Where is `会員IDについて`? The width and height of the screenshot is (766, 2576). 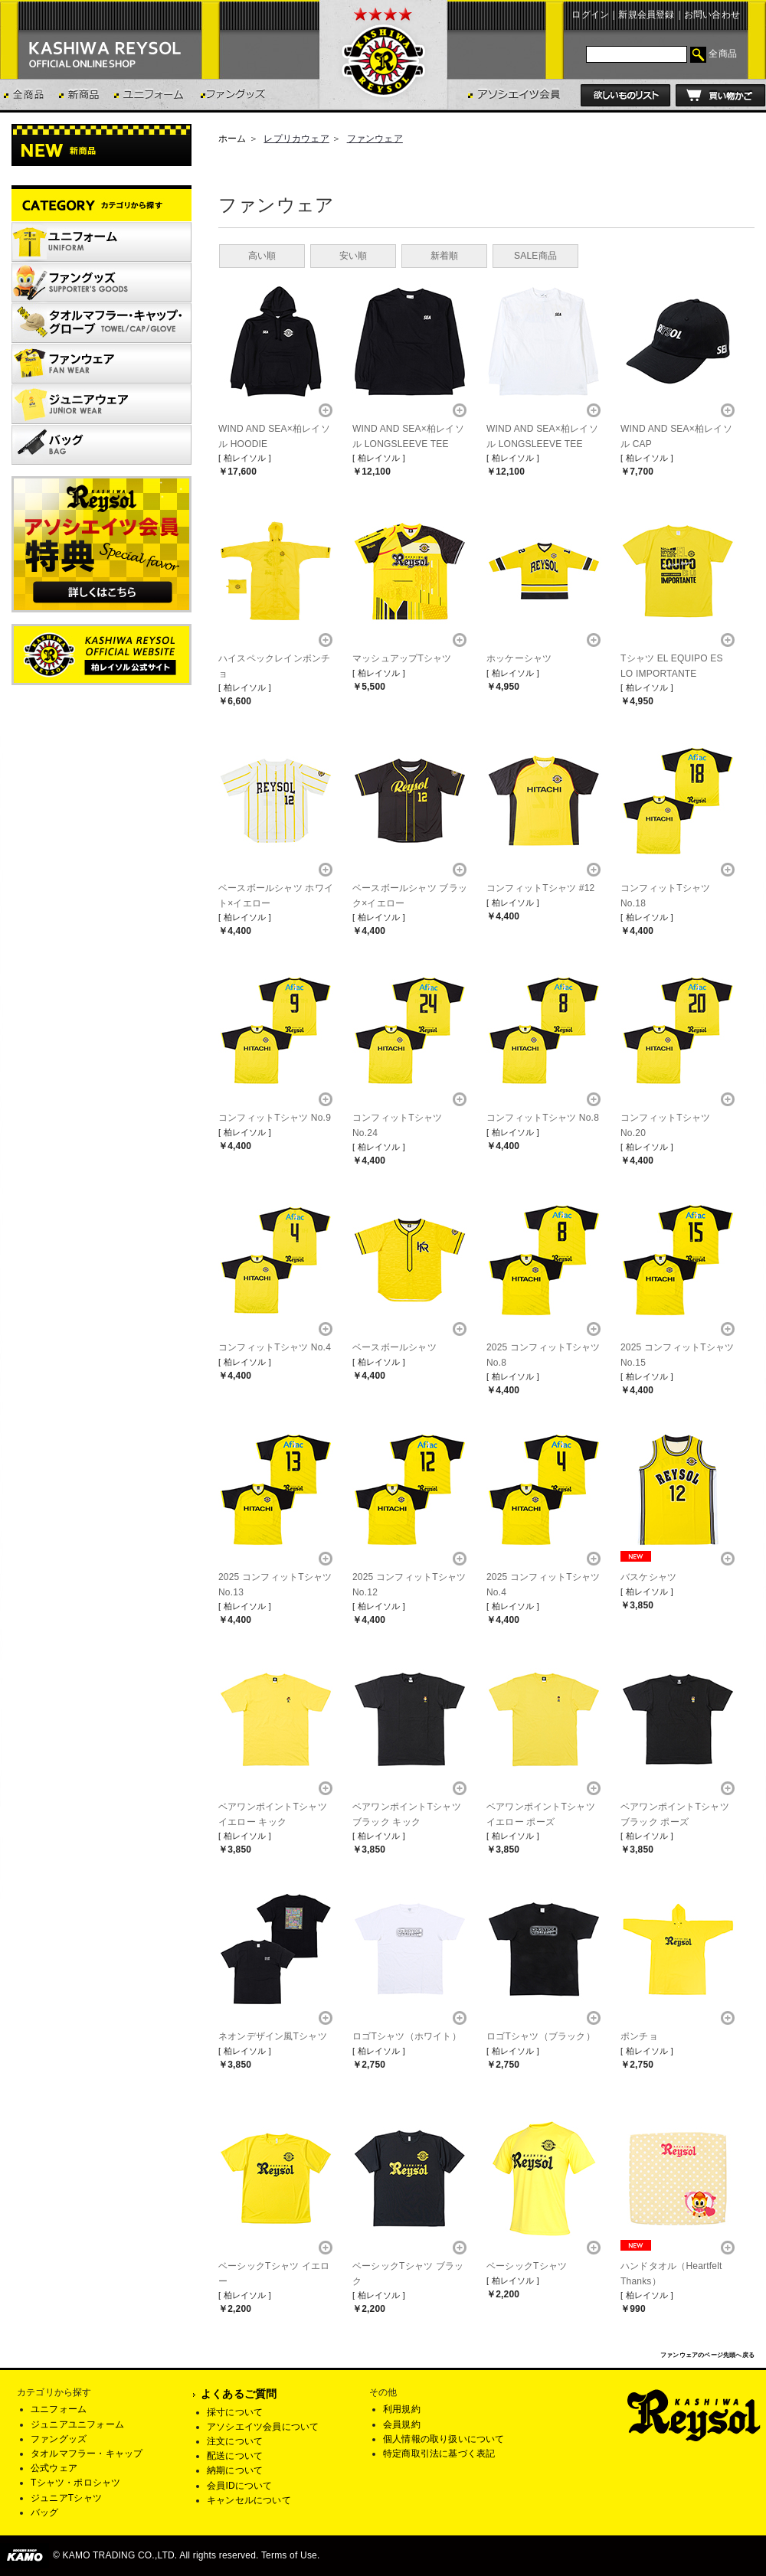
会員IDについて is located at coordinates (240, 2485).